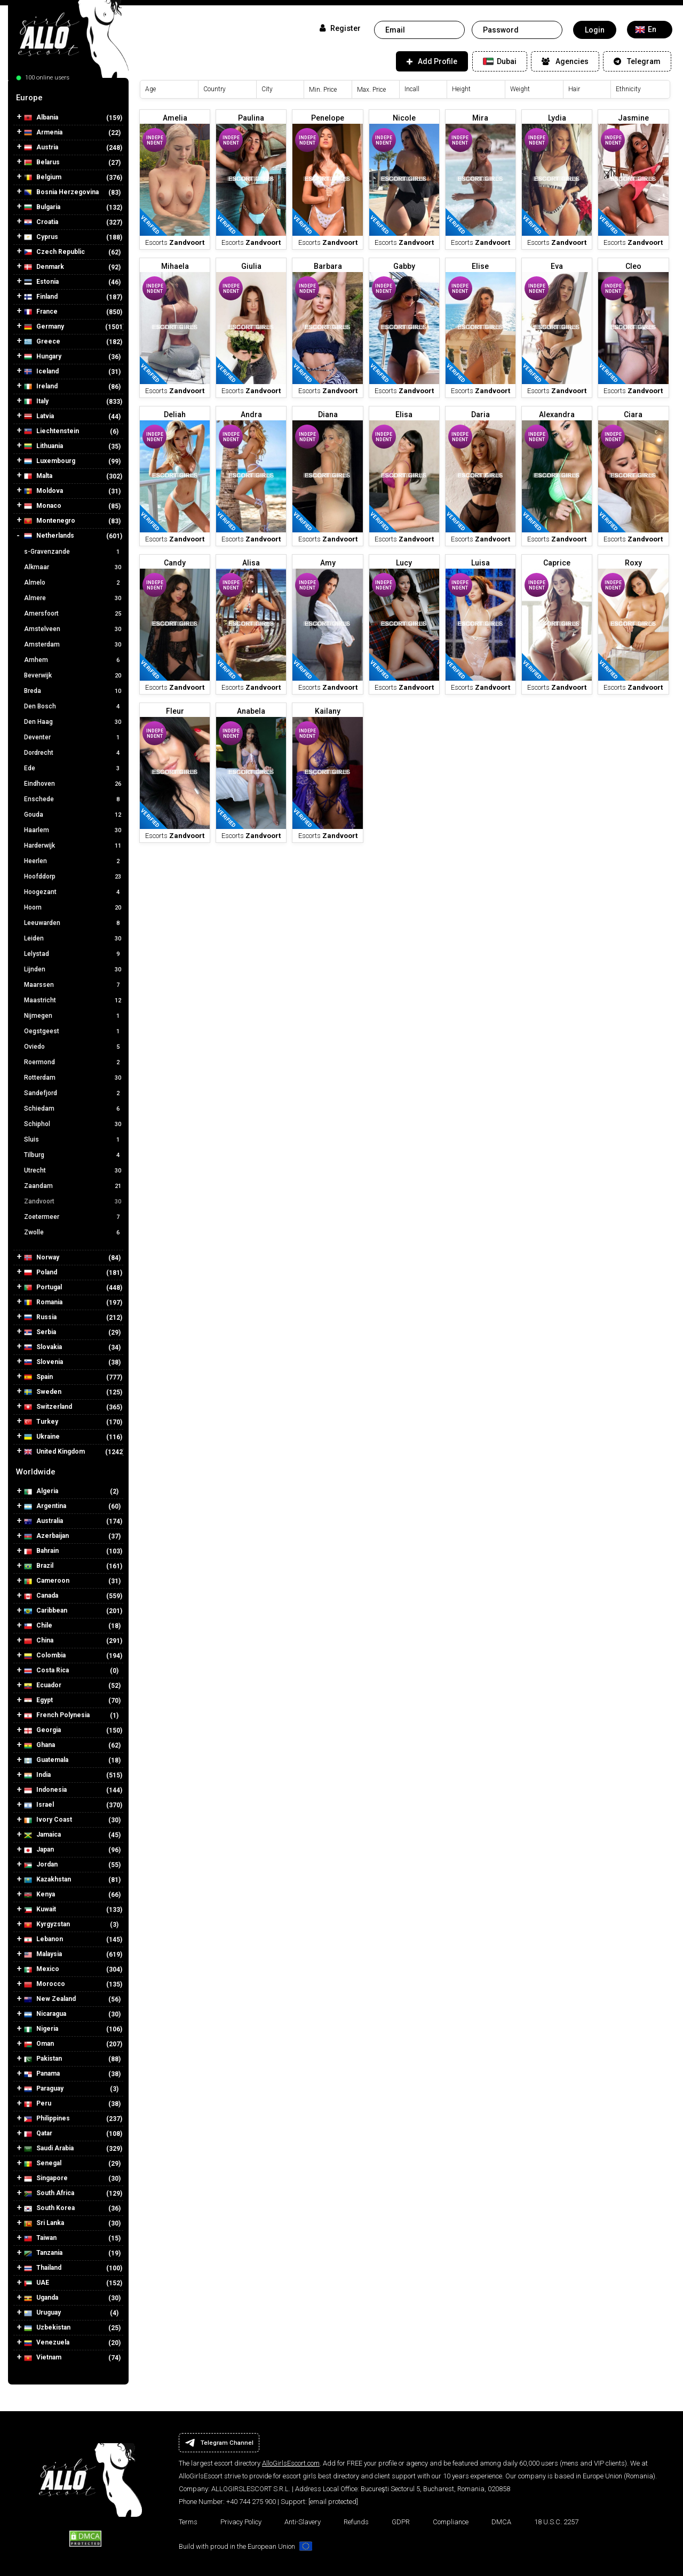  What do you see at coordinates (49, 2193) in the screenshot?
I see `South Africa` at bounding box center [49, 2193].